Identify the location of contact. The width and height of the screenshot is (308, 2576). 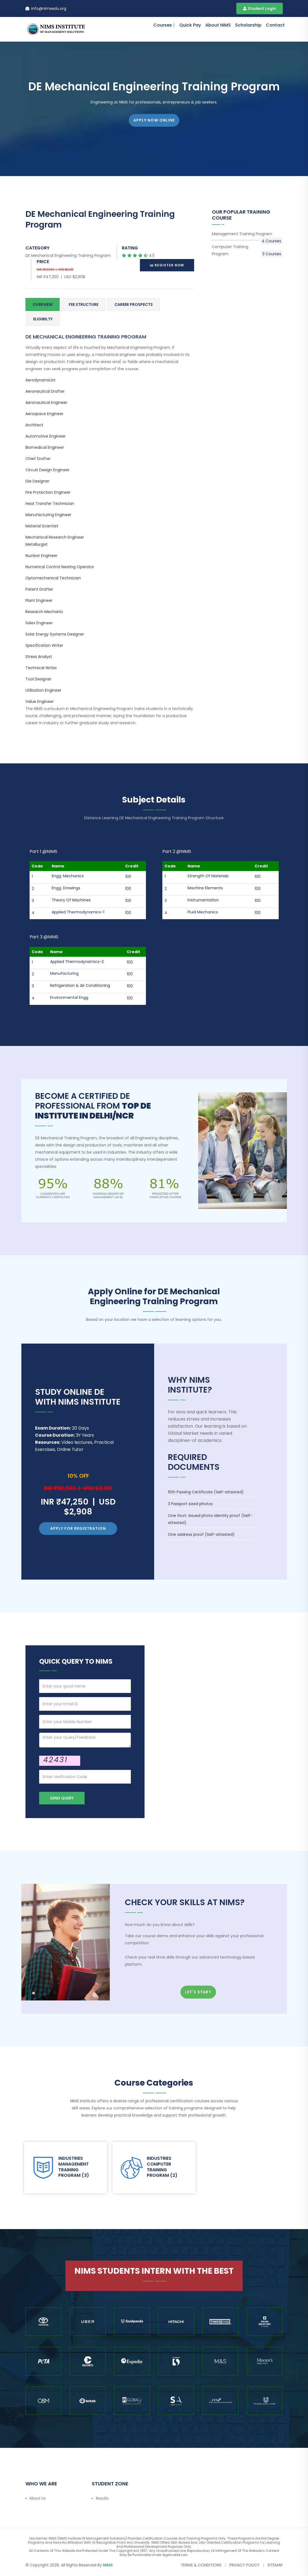
(275, 25).